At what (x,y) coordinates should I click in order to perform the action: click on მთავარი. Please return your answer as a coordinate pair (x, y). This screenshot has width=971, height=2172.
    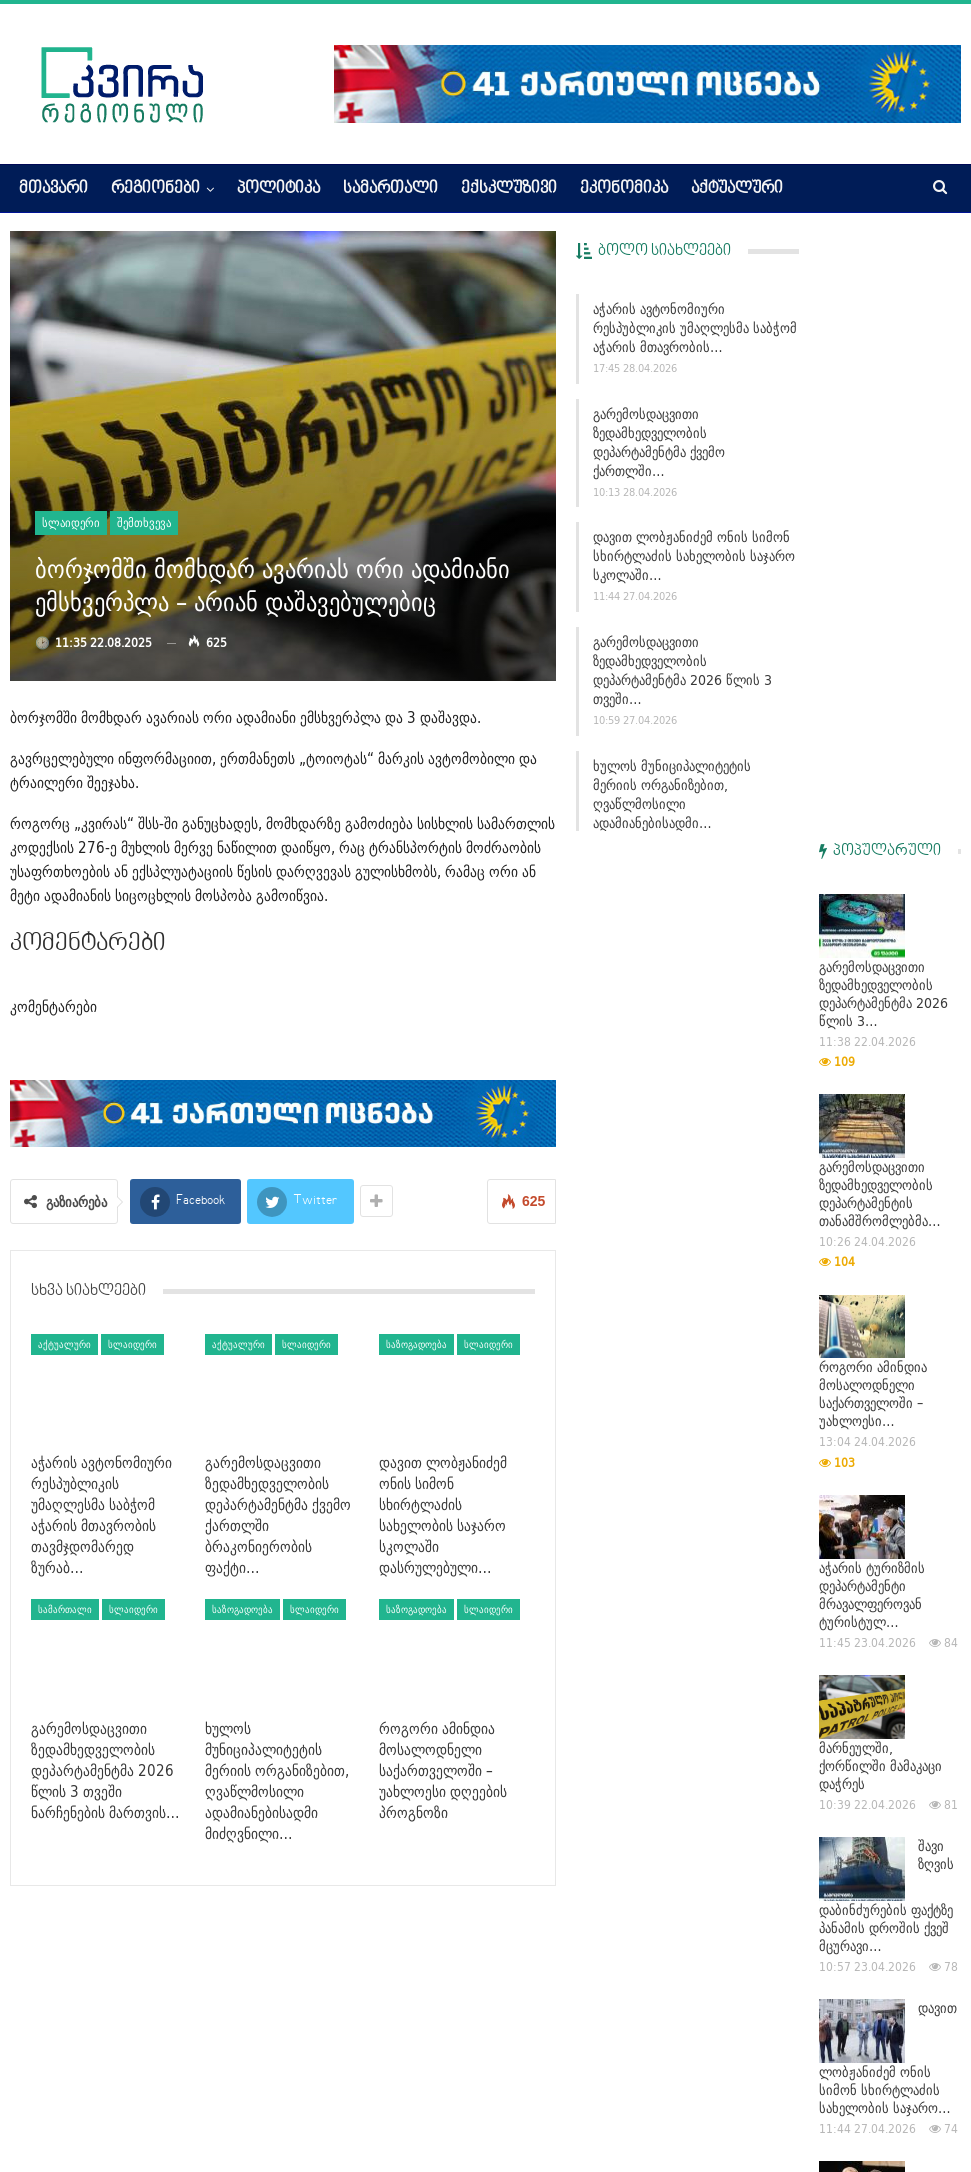
    Looking at the image, I should click on (53, 189).